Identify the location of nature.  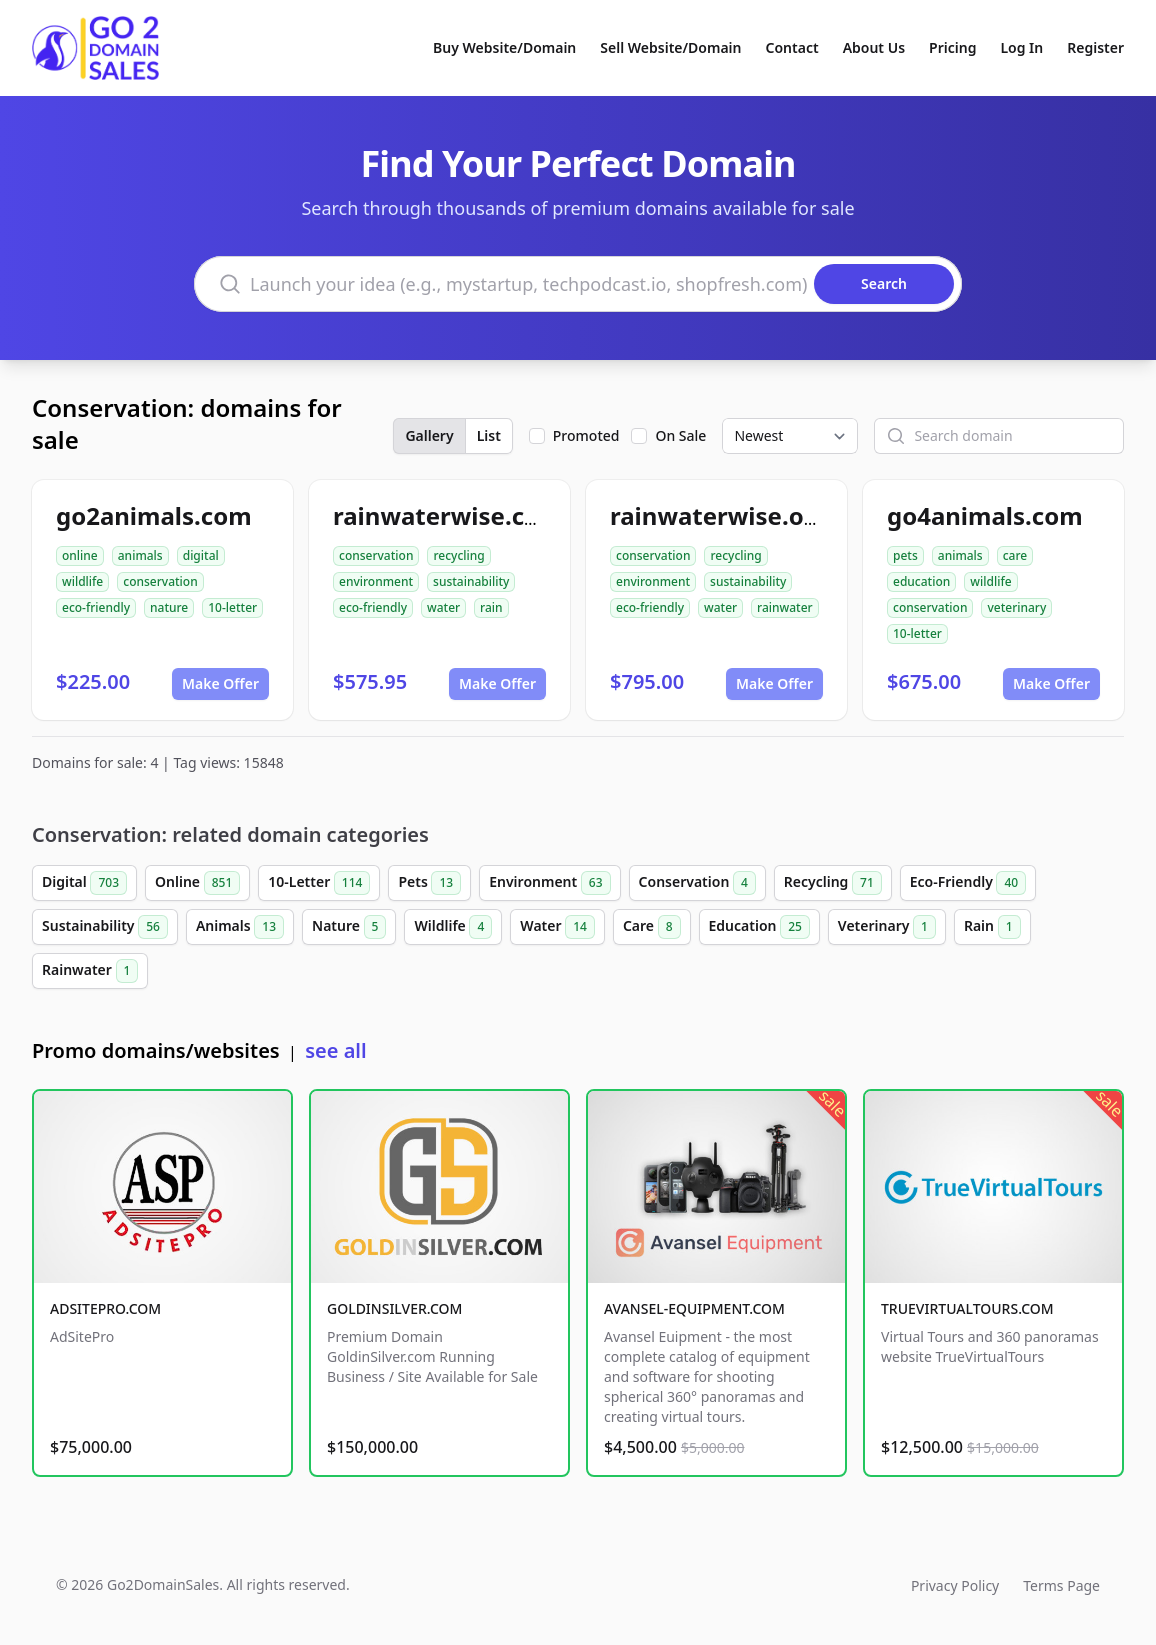
(169, 607).